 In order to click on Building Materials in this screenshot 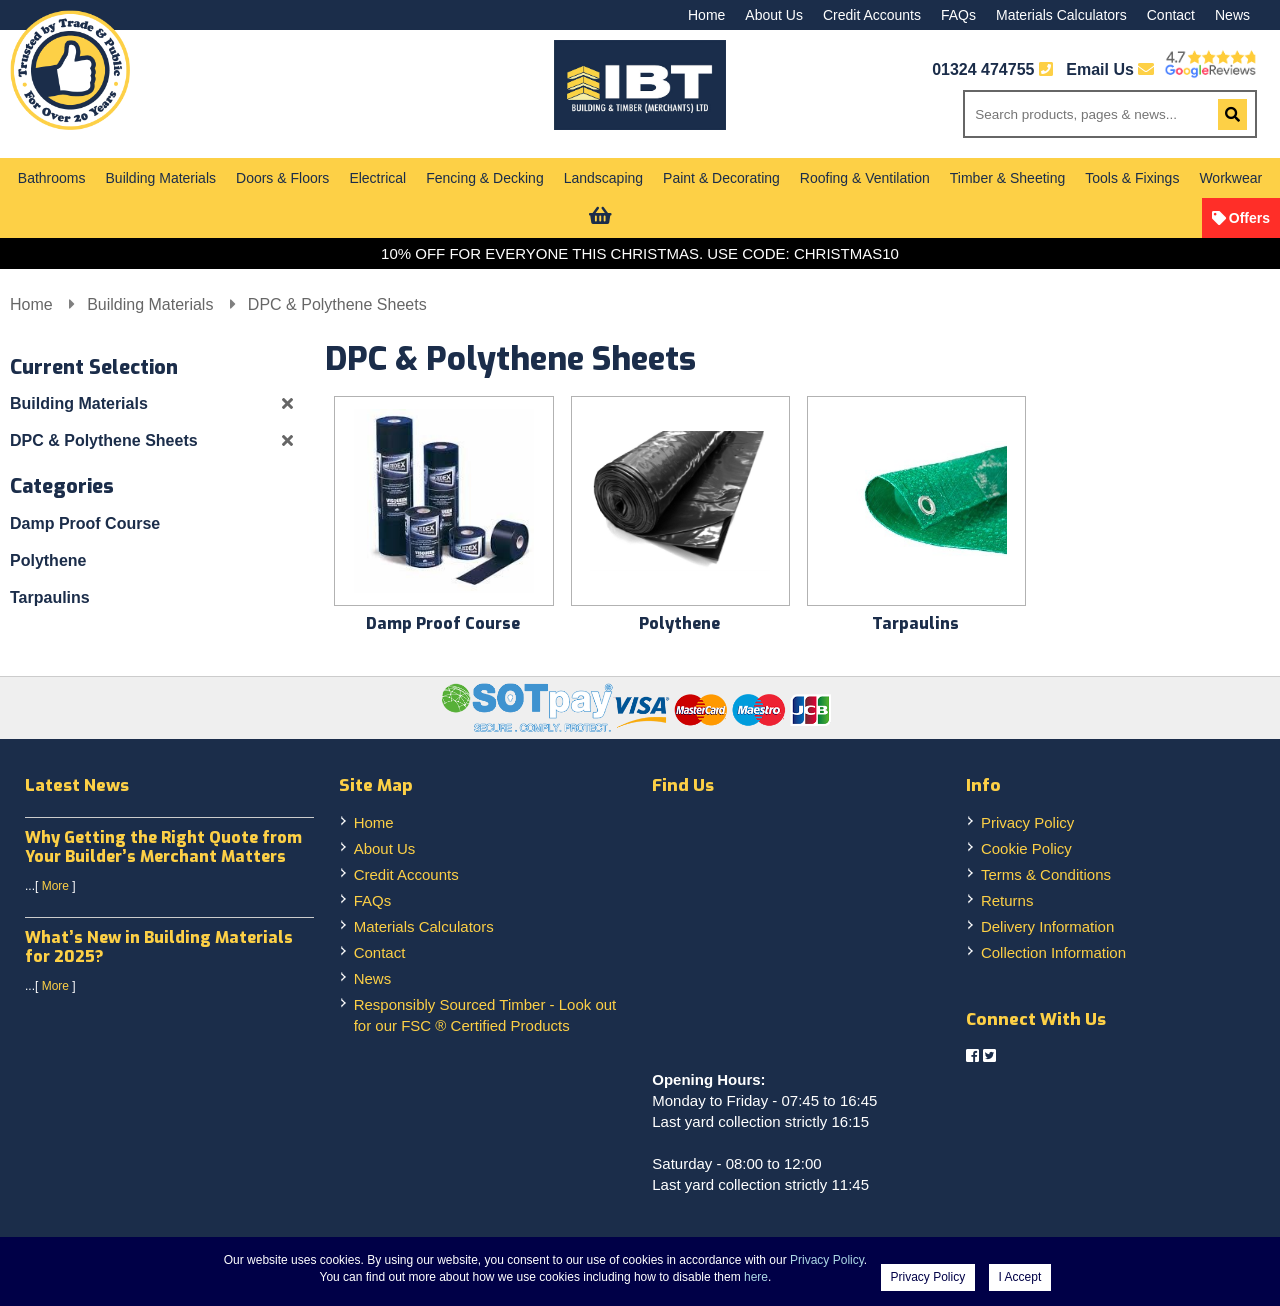, I will do `click(161, 178)`.